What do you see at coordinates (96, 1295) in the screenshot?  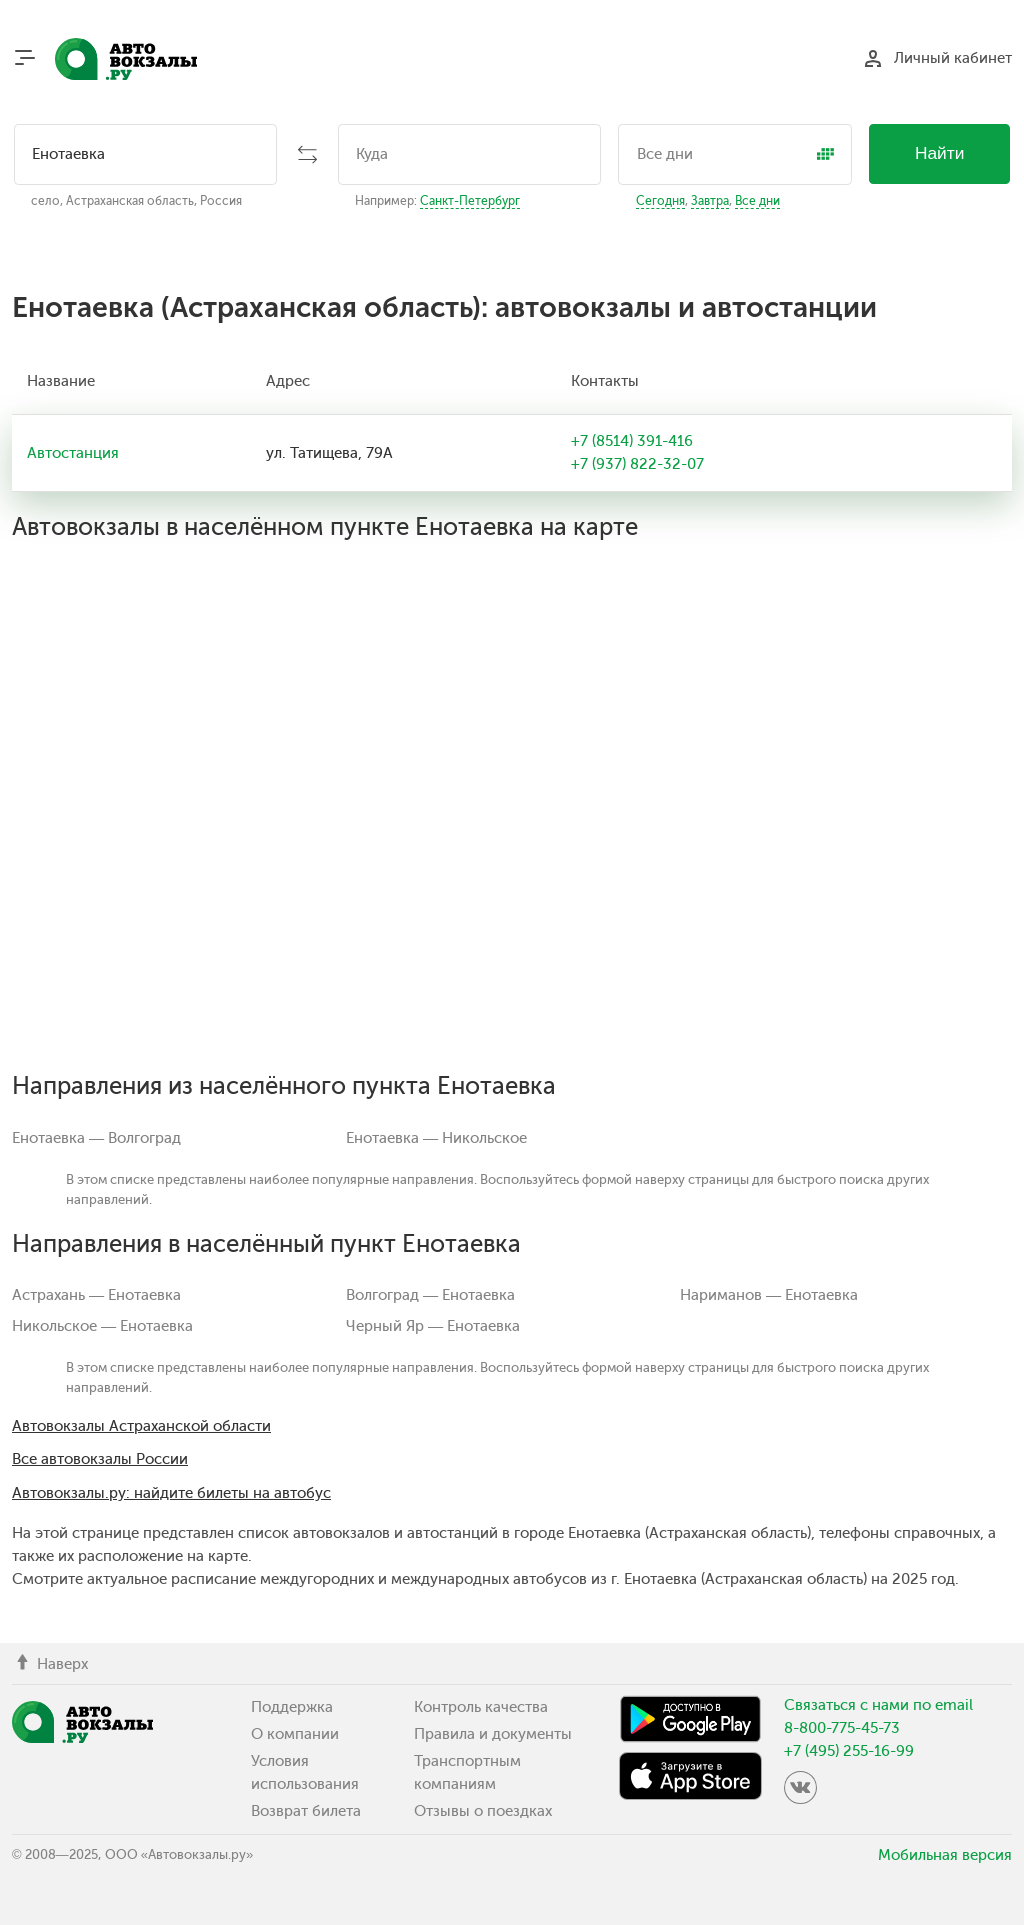 I see `Астрахань — Енотаевка` at bounding box center [96, 1295].